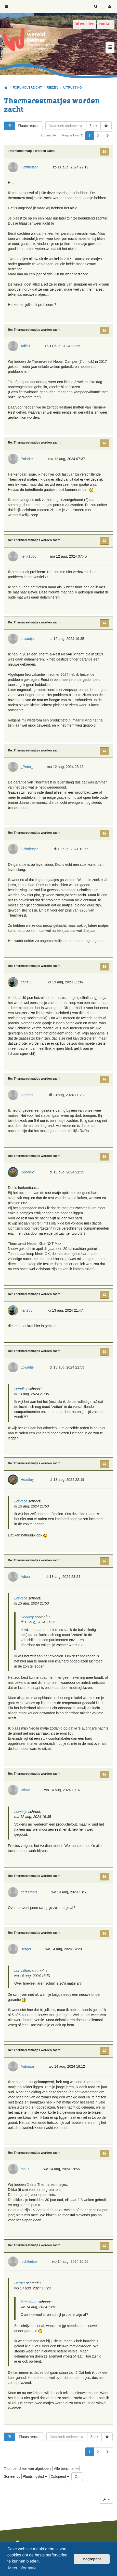  Describe the element at coordinates (29, 1892) in the screenshot. I see `bert sitters` at that location.